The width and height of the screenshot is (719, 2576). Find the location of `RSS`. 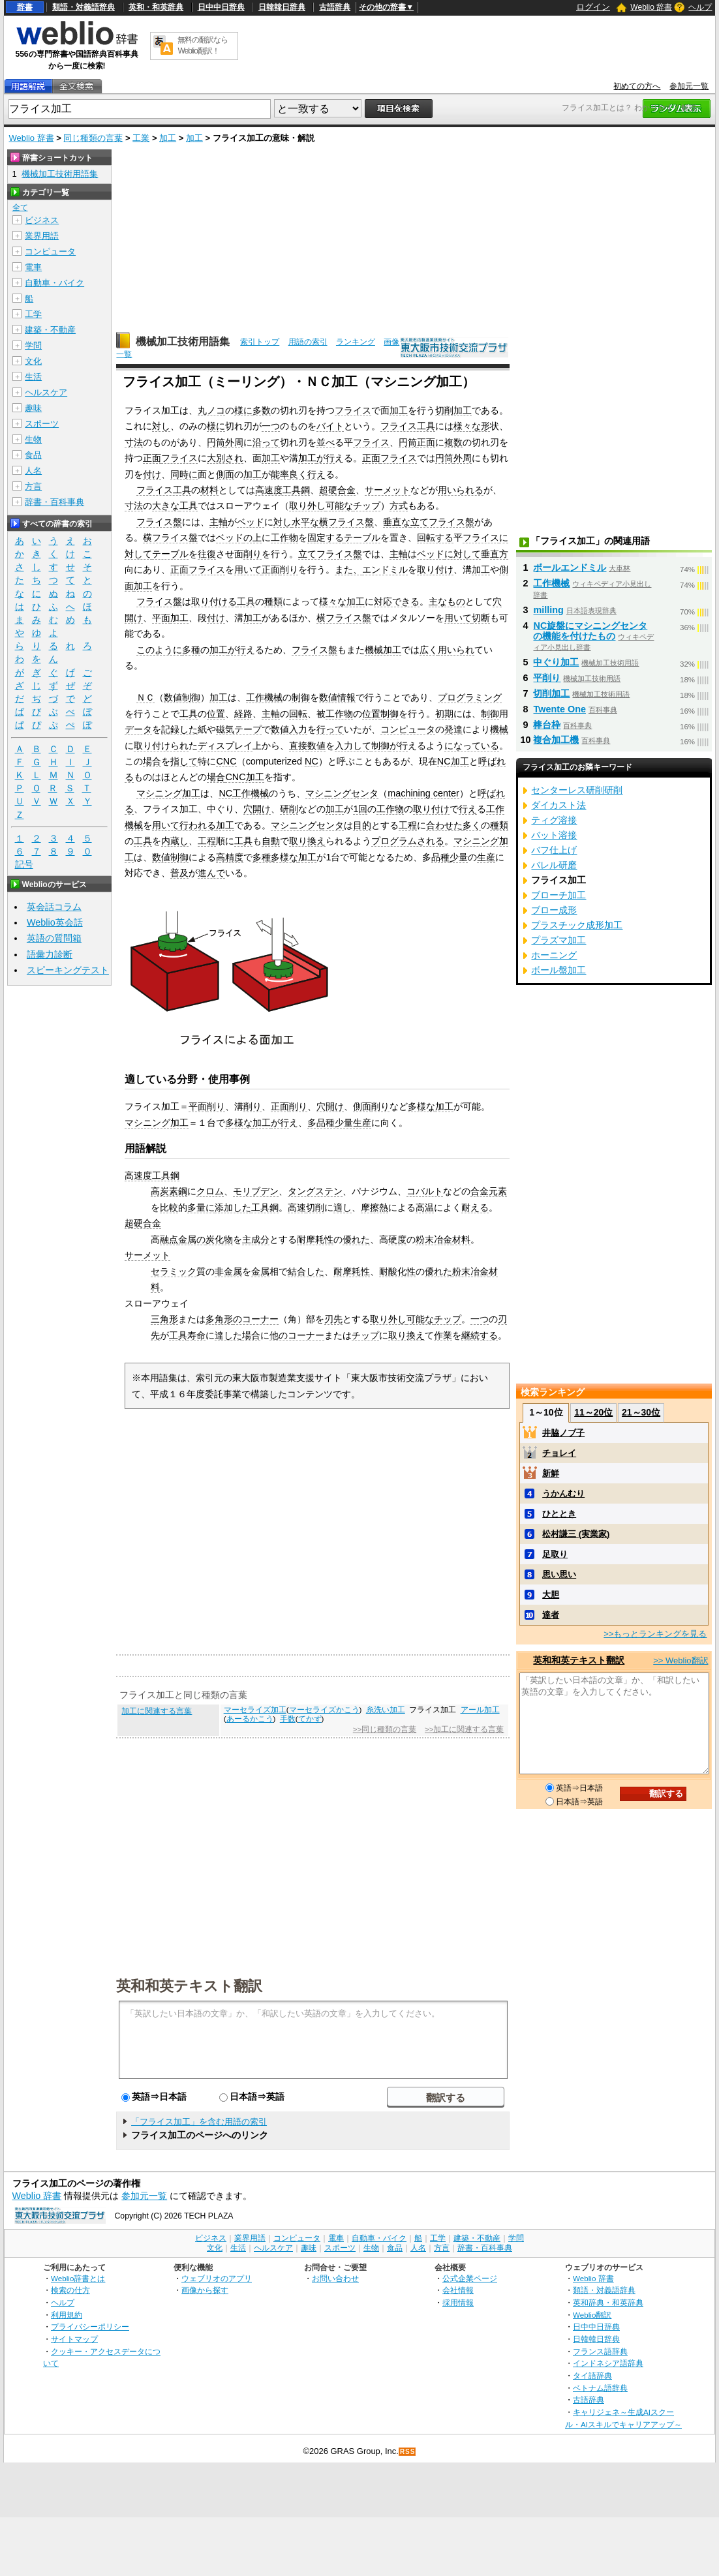

RSS is located at coordinates (408, 2451).